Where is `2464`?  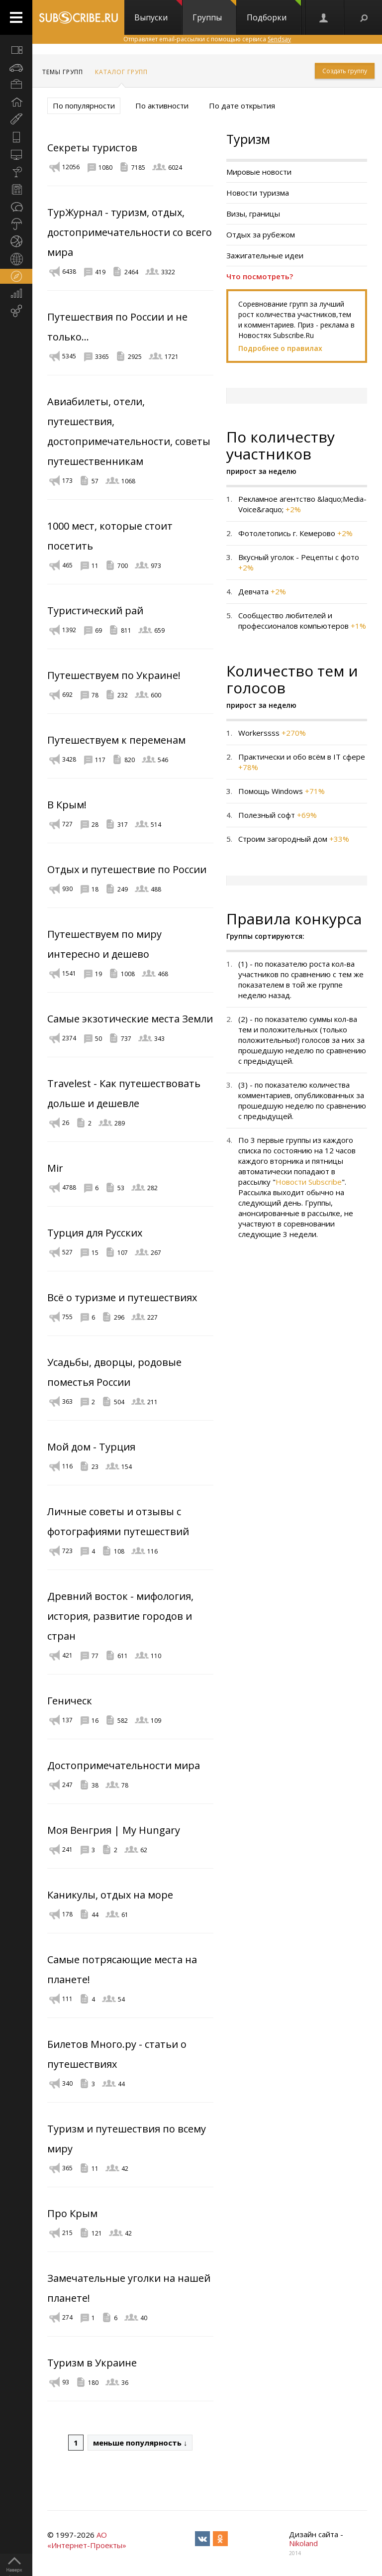
2464 is located at coordinates (131, 272).